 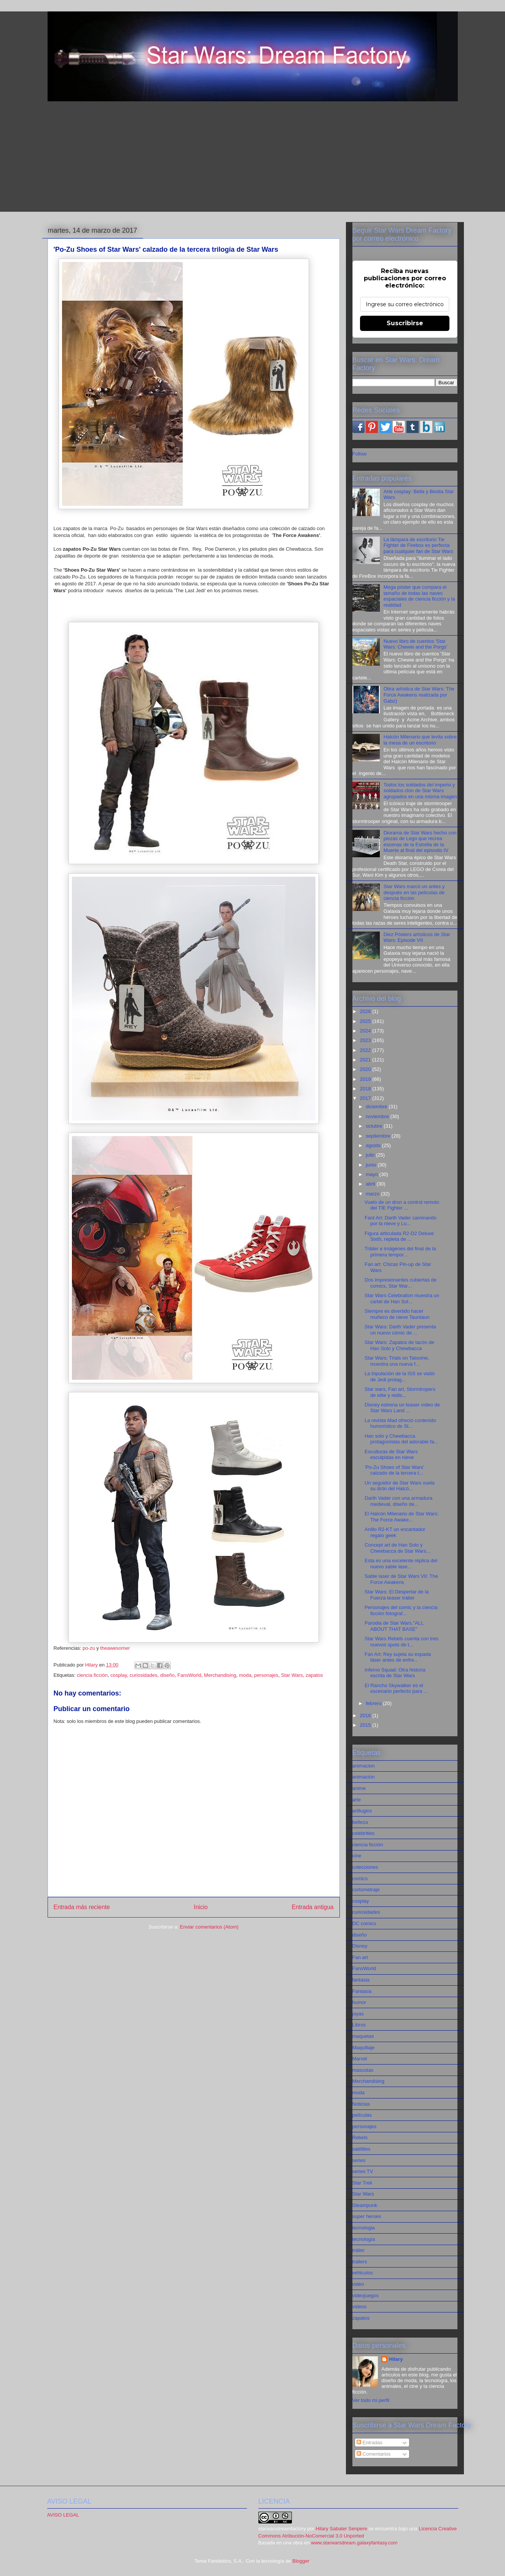 What do you see at coordinates (362, 2171) in the screenshot?
I see `series TV` at bounding box center [362, 2171].